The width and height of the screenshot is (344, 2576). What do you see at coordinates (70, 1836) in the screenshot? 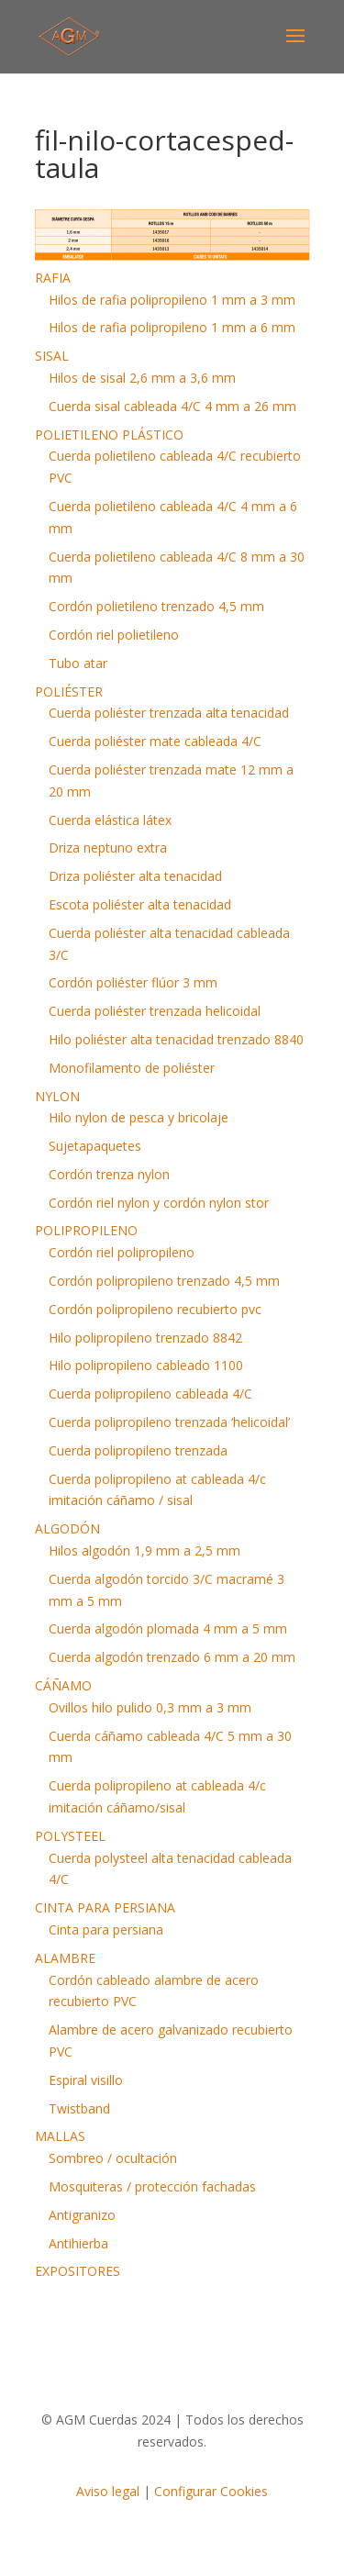
I see `POLYSTEEL` at bounding box center [70, 1836].